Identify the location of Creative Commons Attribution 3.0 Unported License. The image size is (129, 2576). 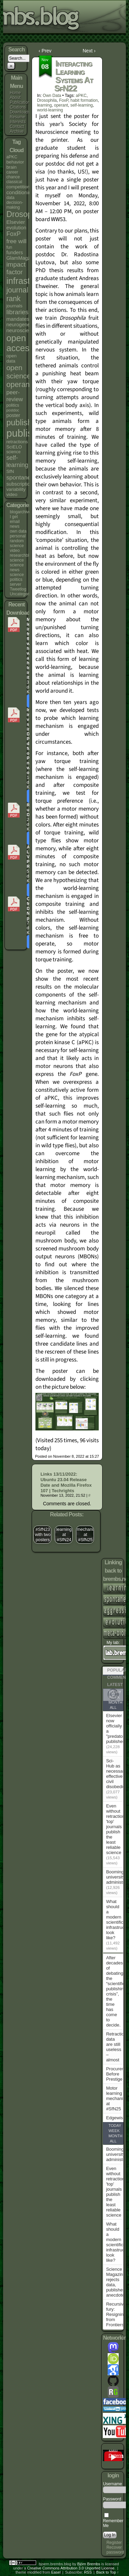
(71, 2568).